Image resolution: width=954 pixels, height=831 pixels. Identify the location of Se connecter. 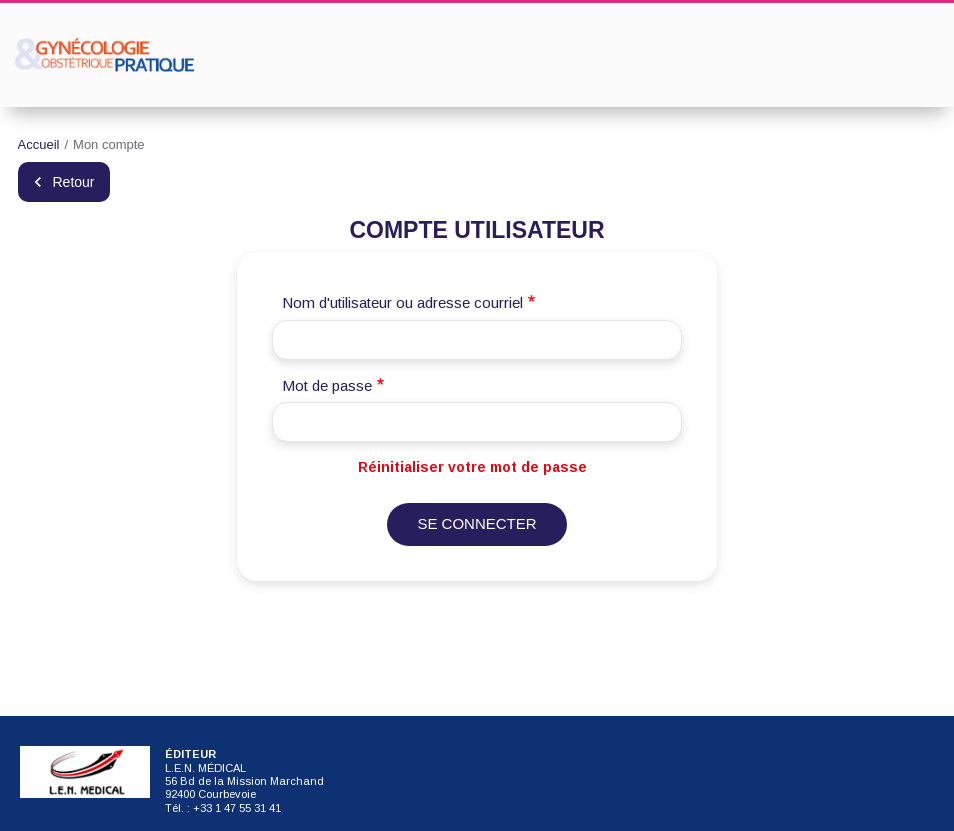
(476, 523).